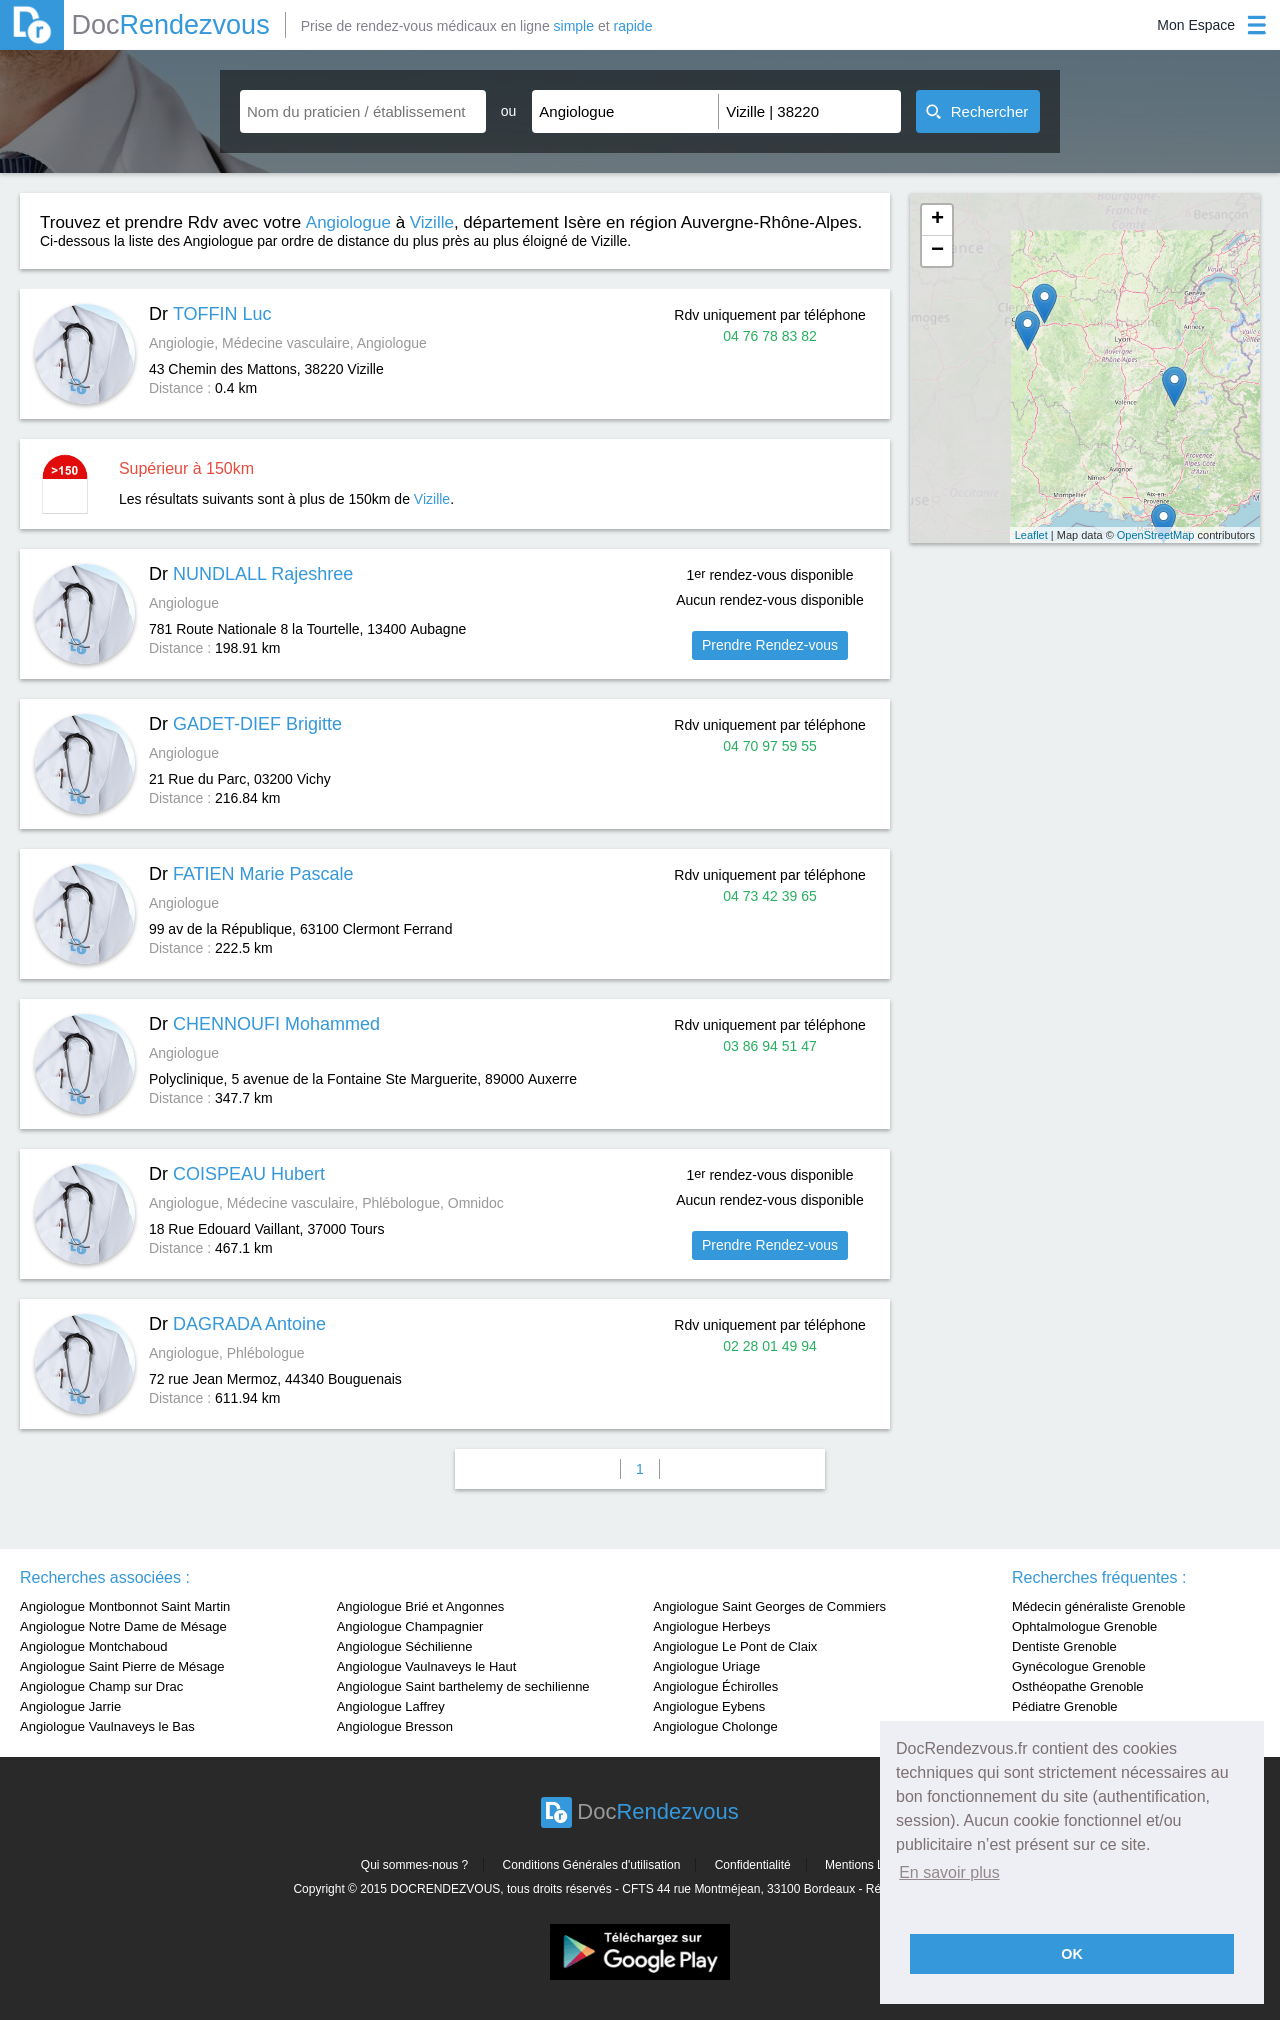  I want to click on Angiologue Saint Georges de Commiers, so click(769, 1606).